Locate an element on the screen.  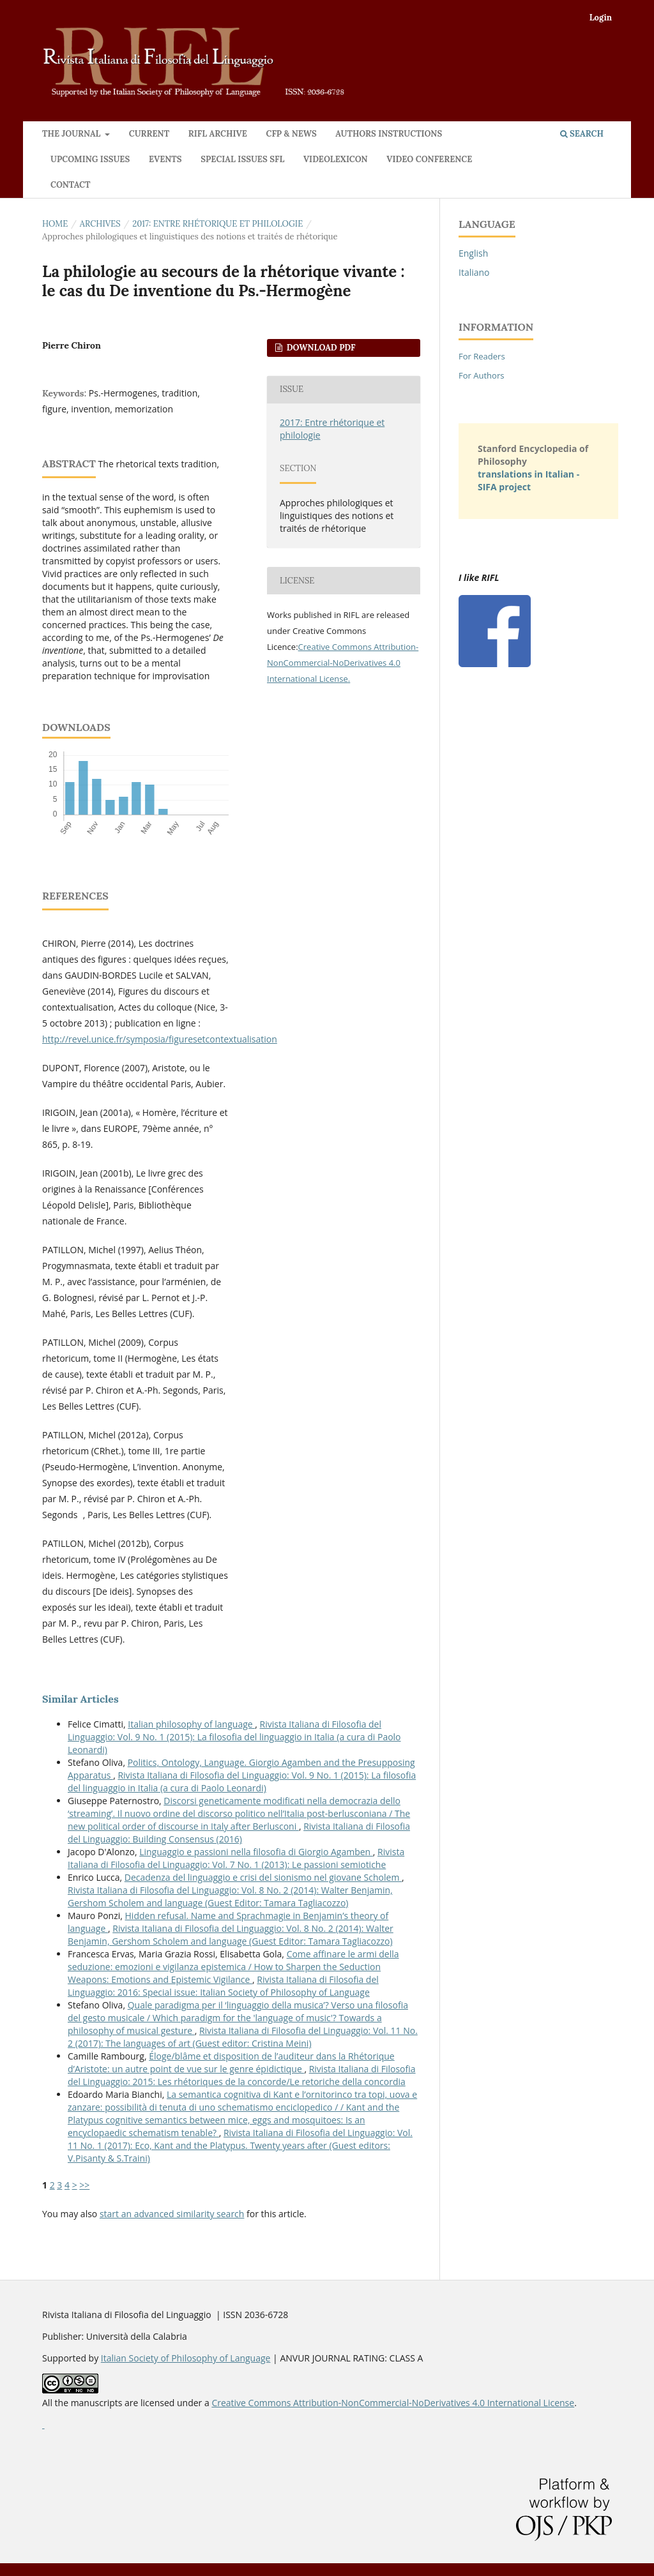
Upcoming issues is located at coordinates (90, 159).